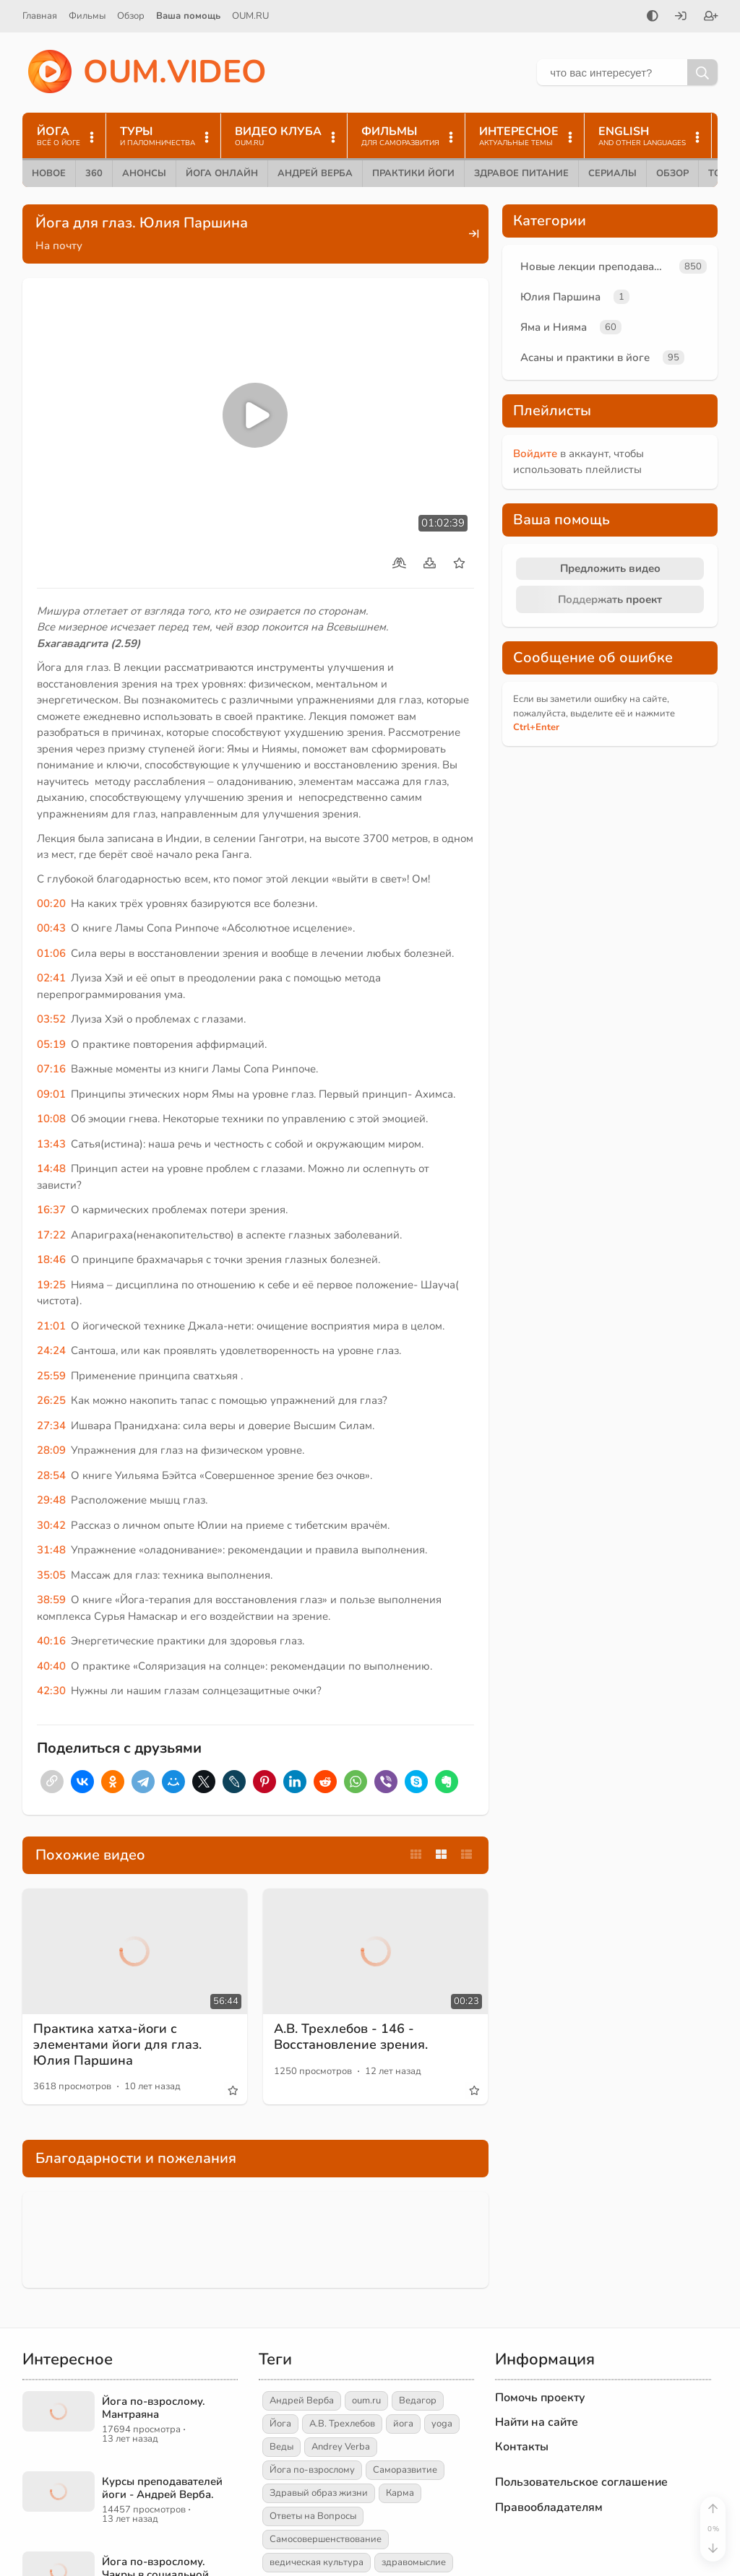 Image resolution: width=740 pixels, height=2576 pixels. What do you see at coordinates (51, 1666) in the screenshot?
I see `40:40` at bounding box center [51, 1666].